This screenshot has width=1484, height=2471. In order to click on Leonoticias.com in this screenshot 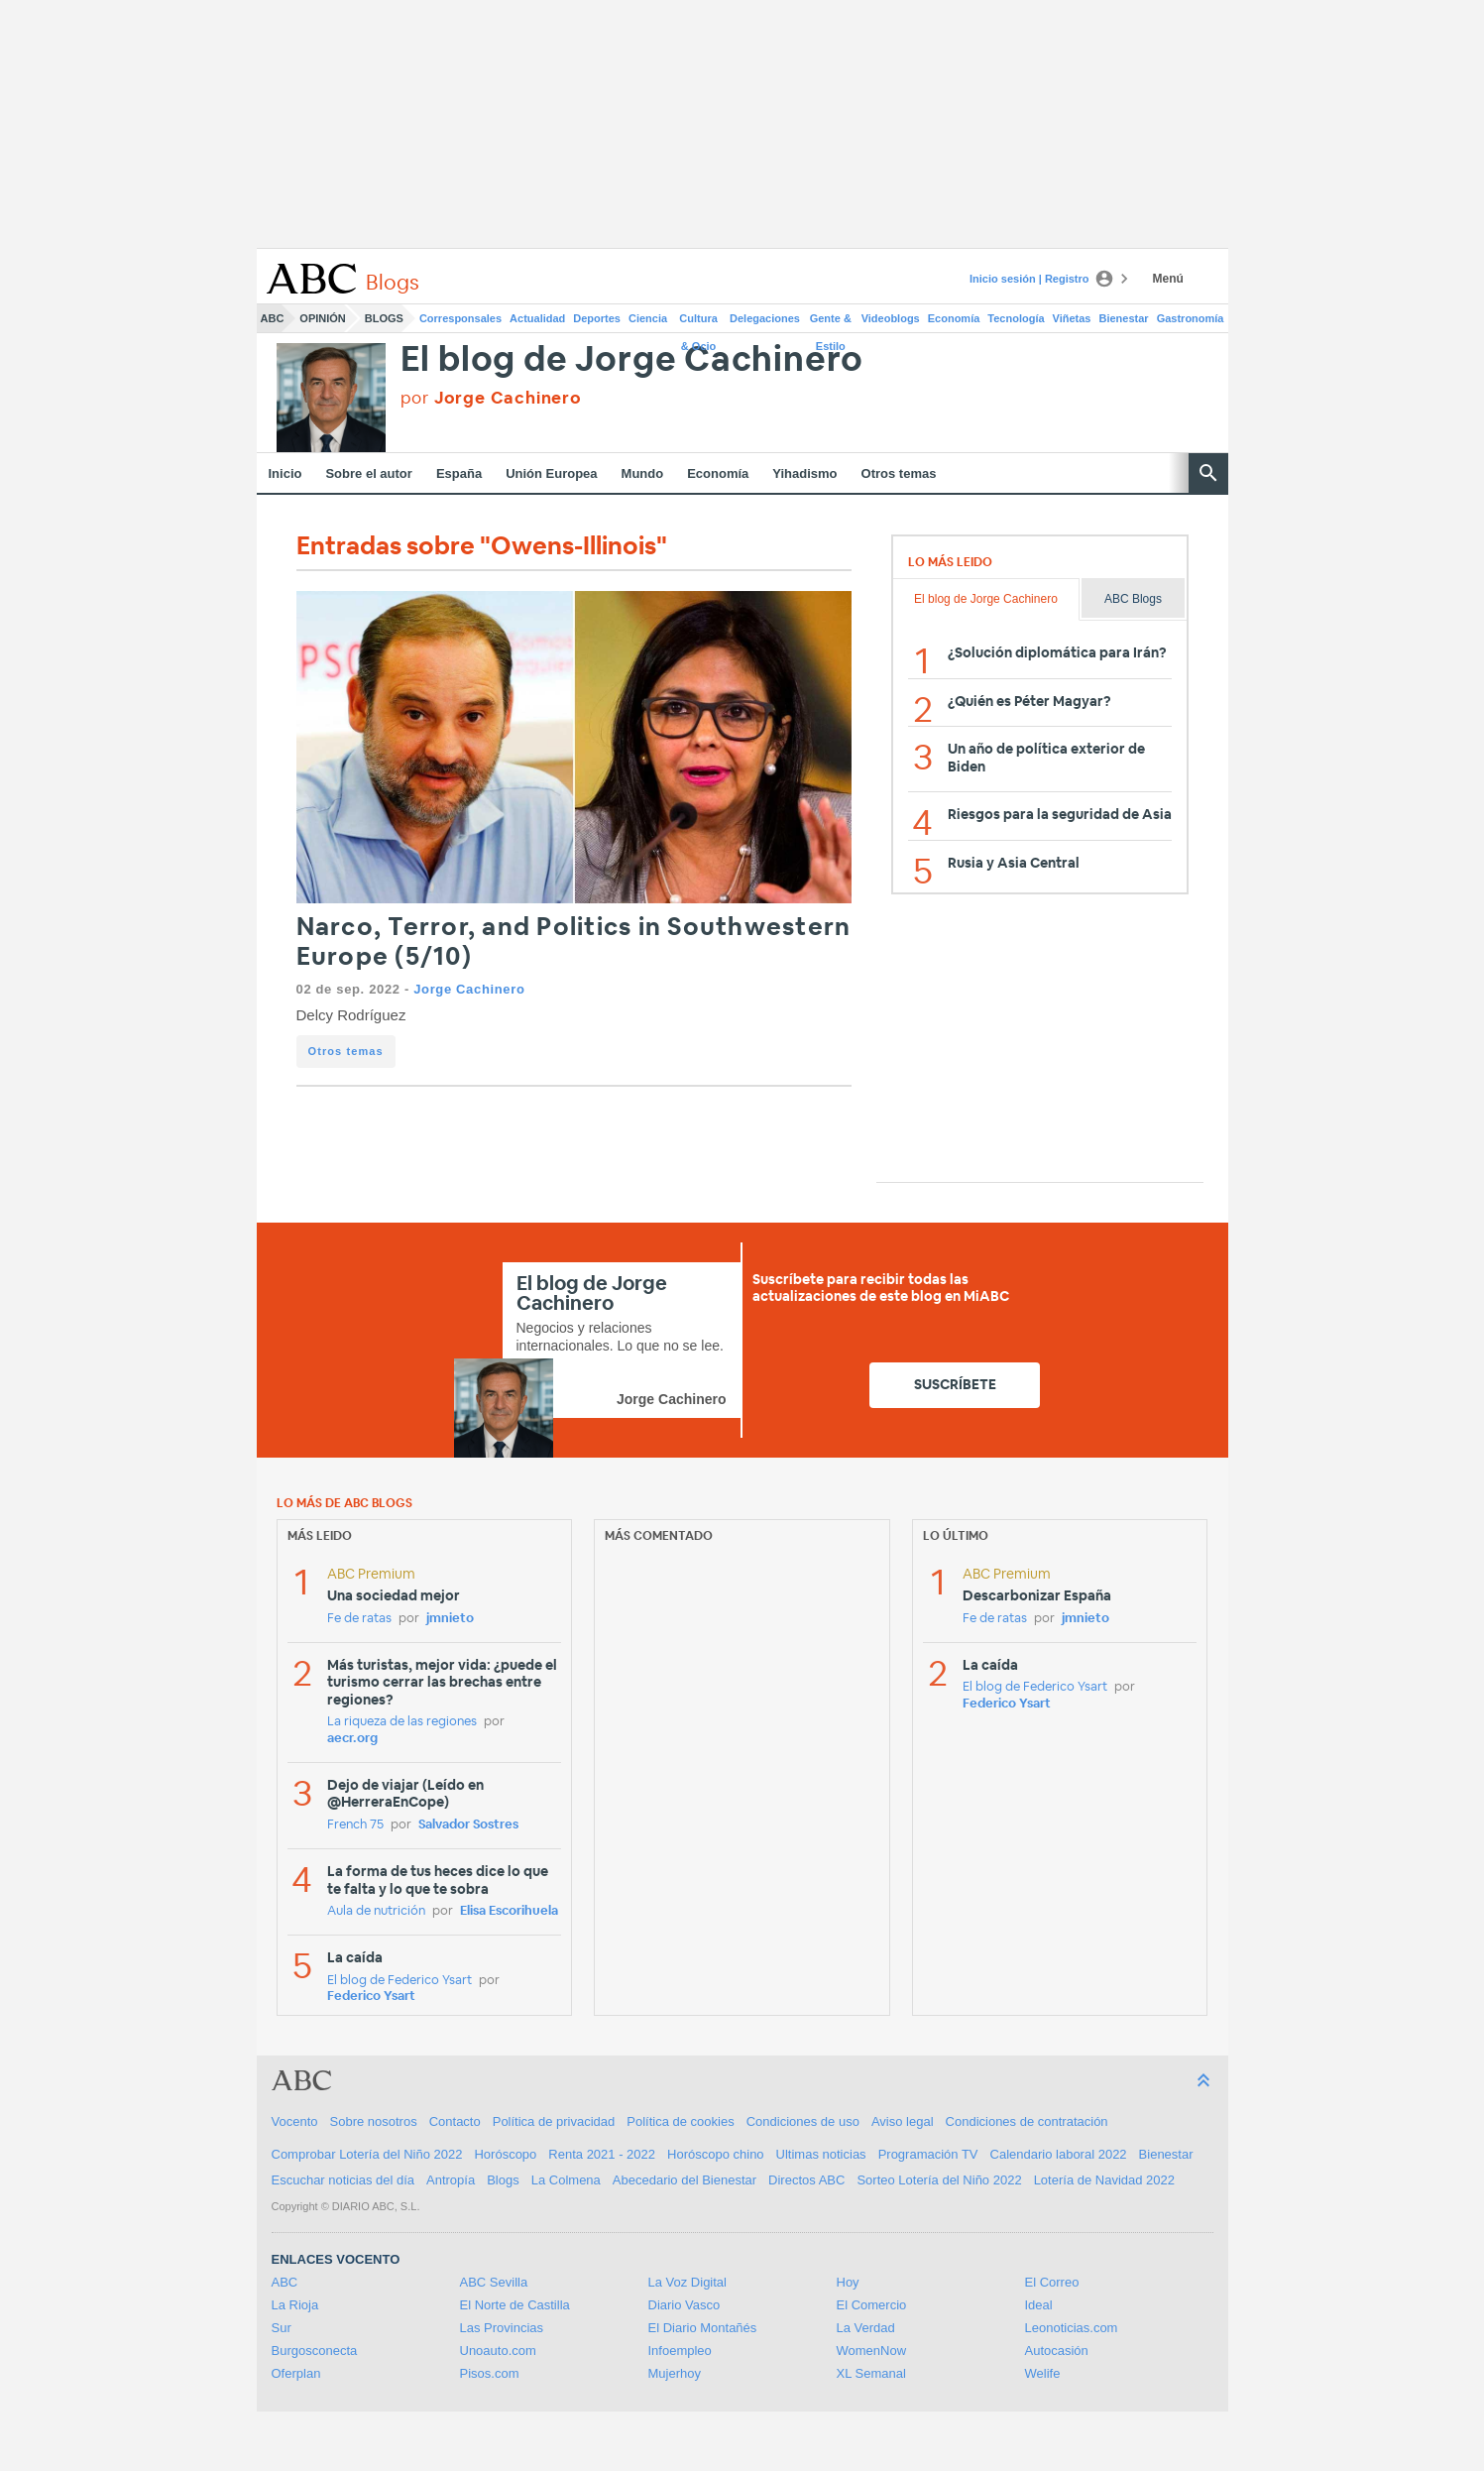, I will do `click(1071, 2327)`.